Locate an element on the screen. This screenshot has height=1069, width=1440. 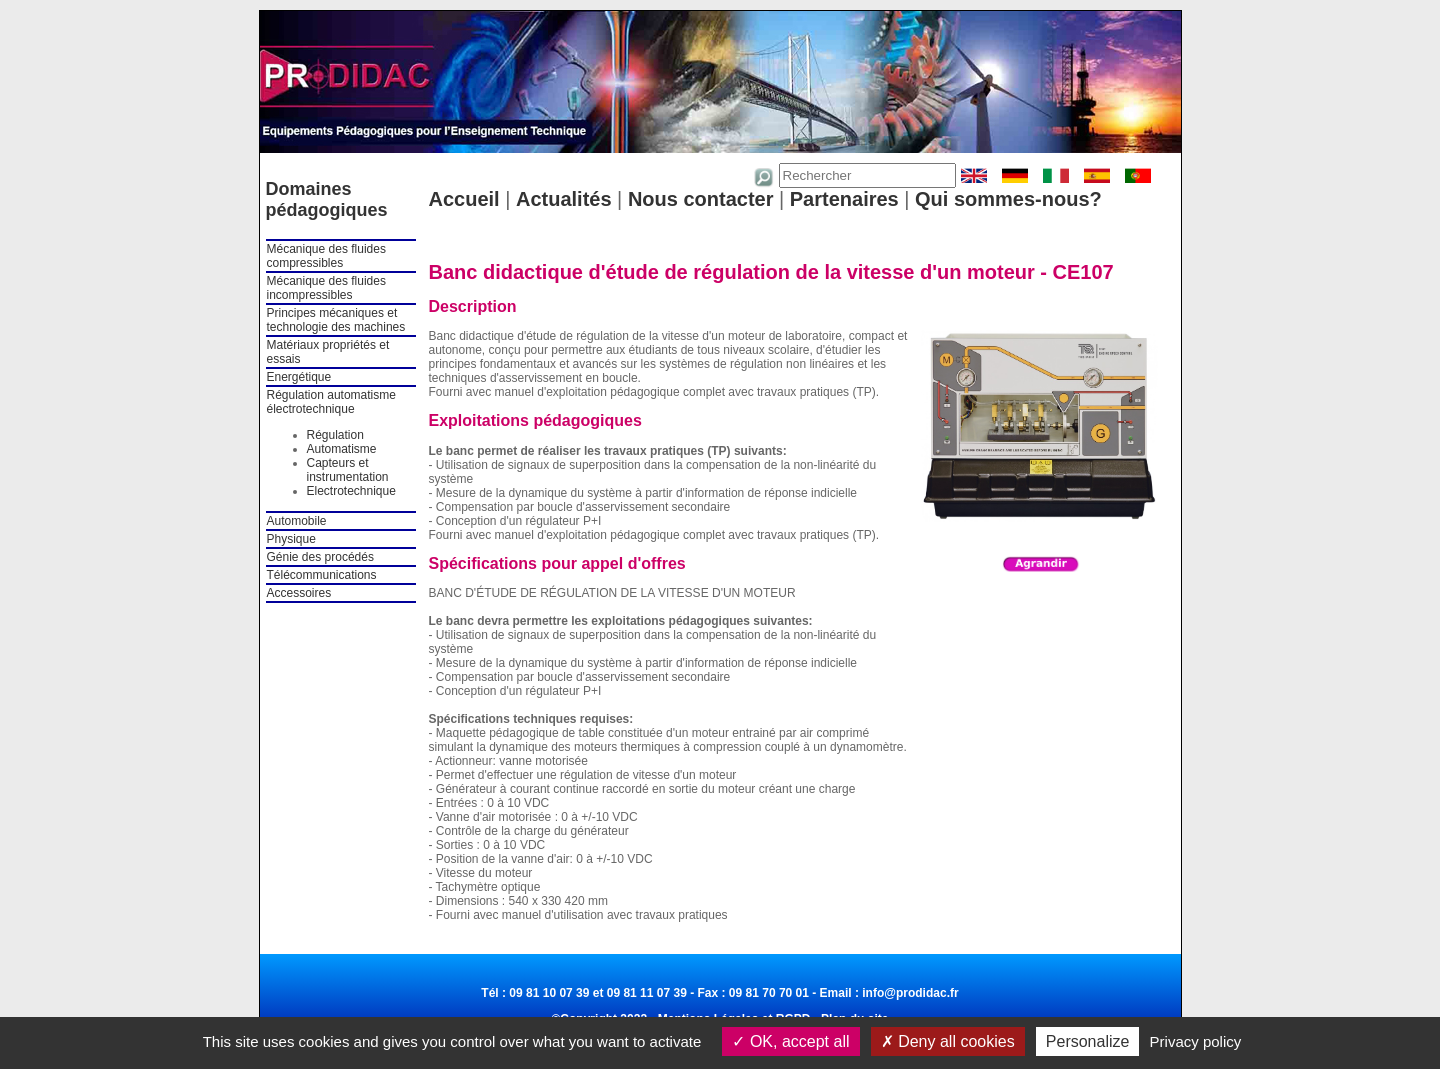
Principes mécaniques et technologie des machines is located at coordinates (336, 320).